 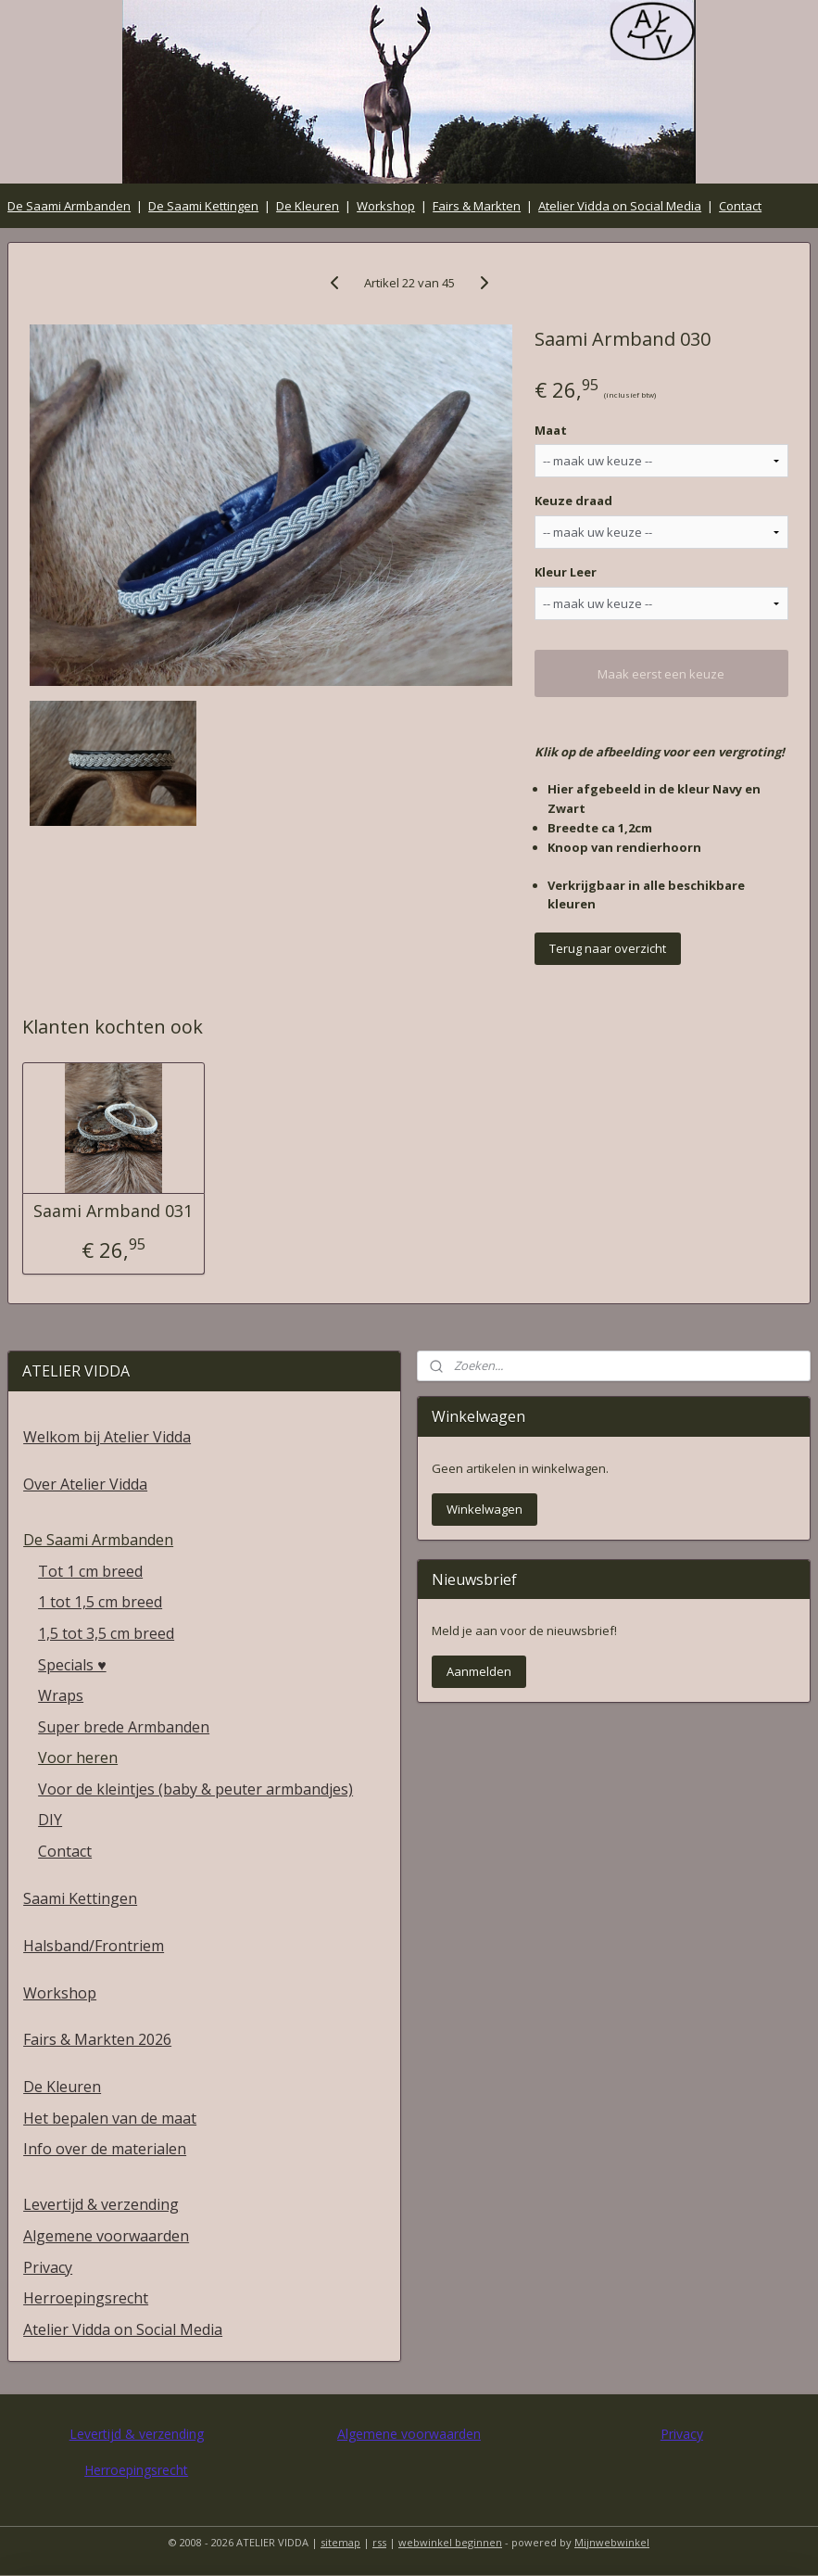 I want to click on De Kleuren, so click(x=307, y=205).